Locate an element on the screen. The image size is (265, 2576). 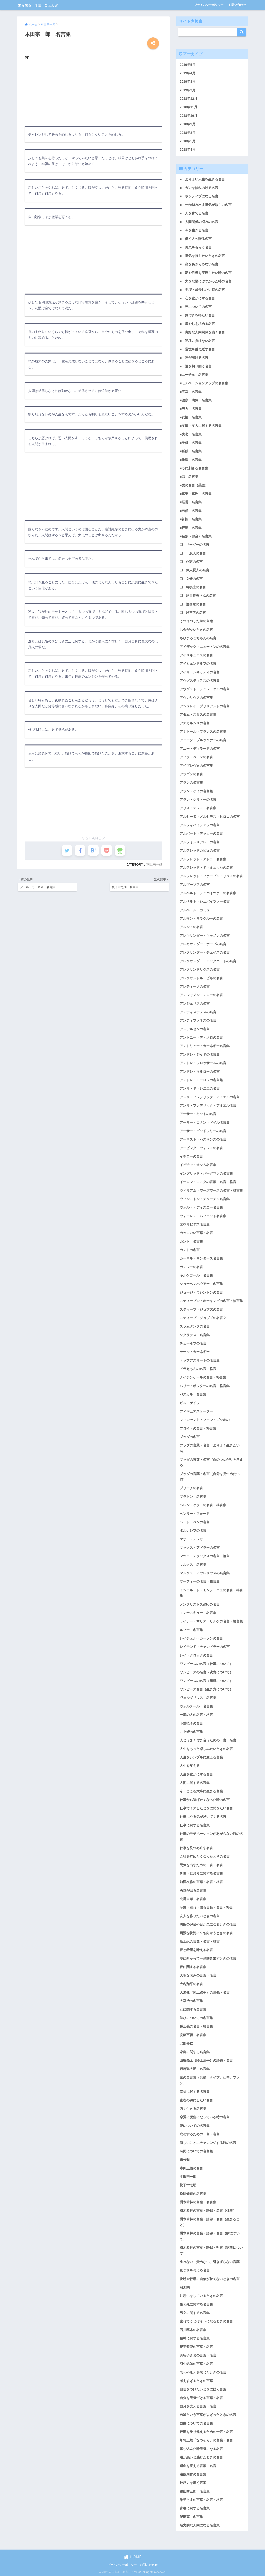
ソクラテス 名言集 is located at coordinates (195, 1335).